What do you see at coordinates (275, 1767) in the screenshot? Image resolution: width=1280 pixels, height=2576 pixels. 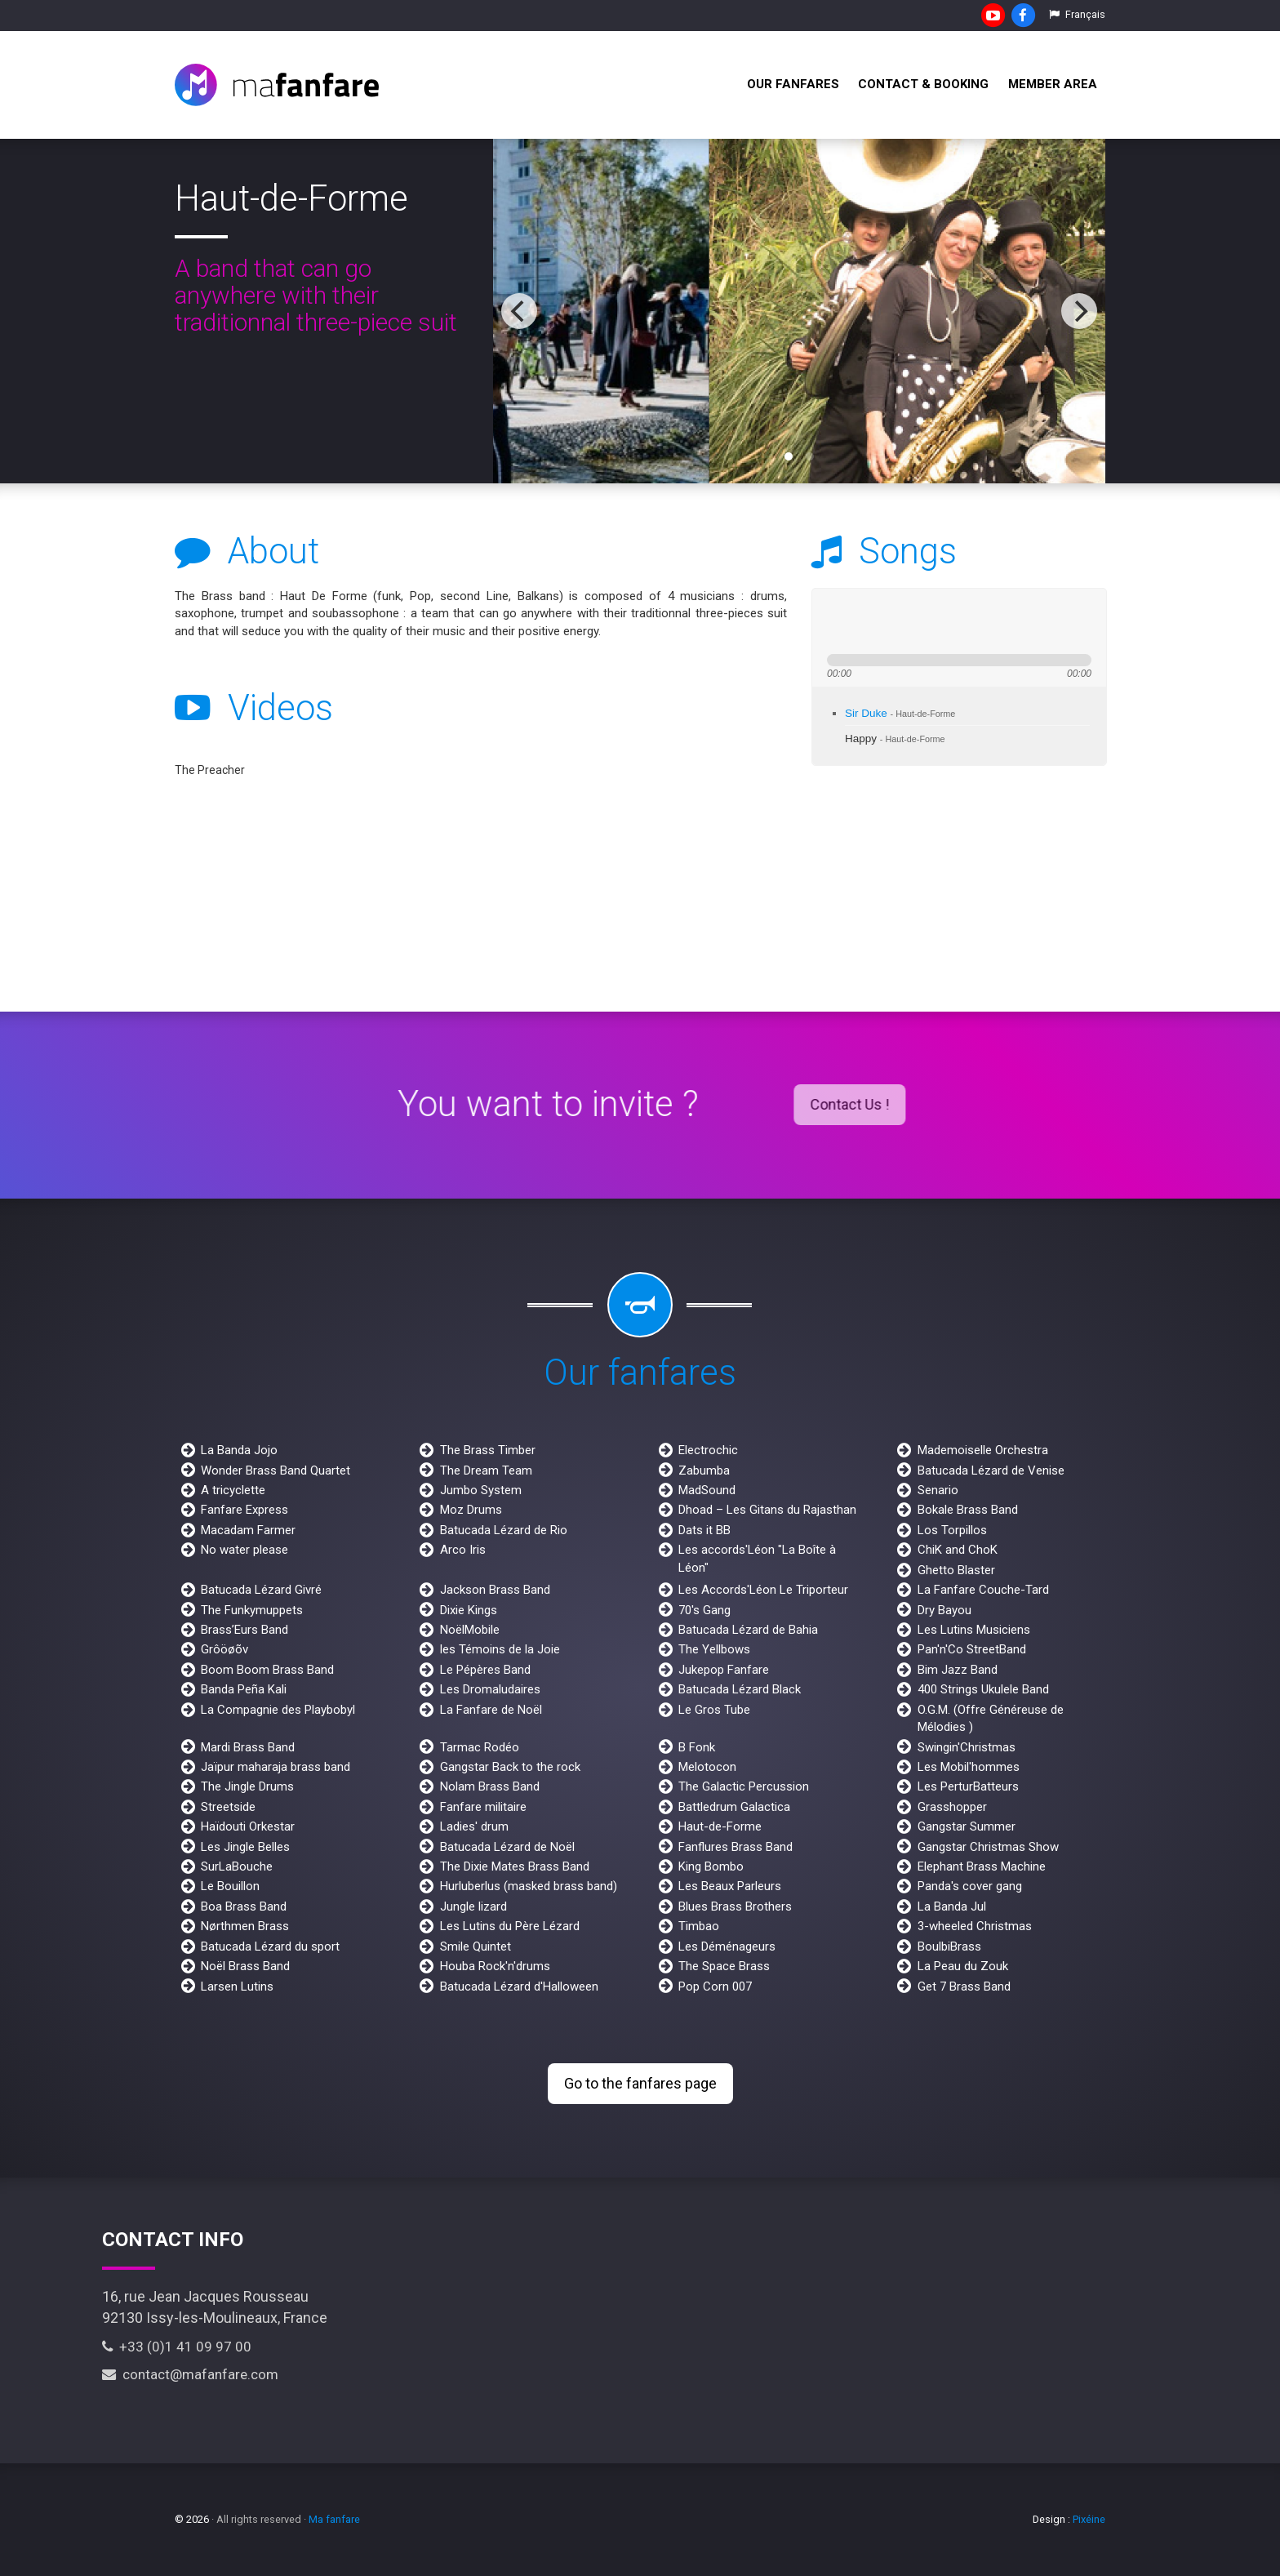 I see `Jaïpur maharaja brass band` at bounding box center [275, 1767].